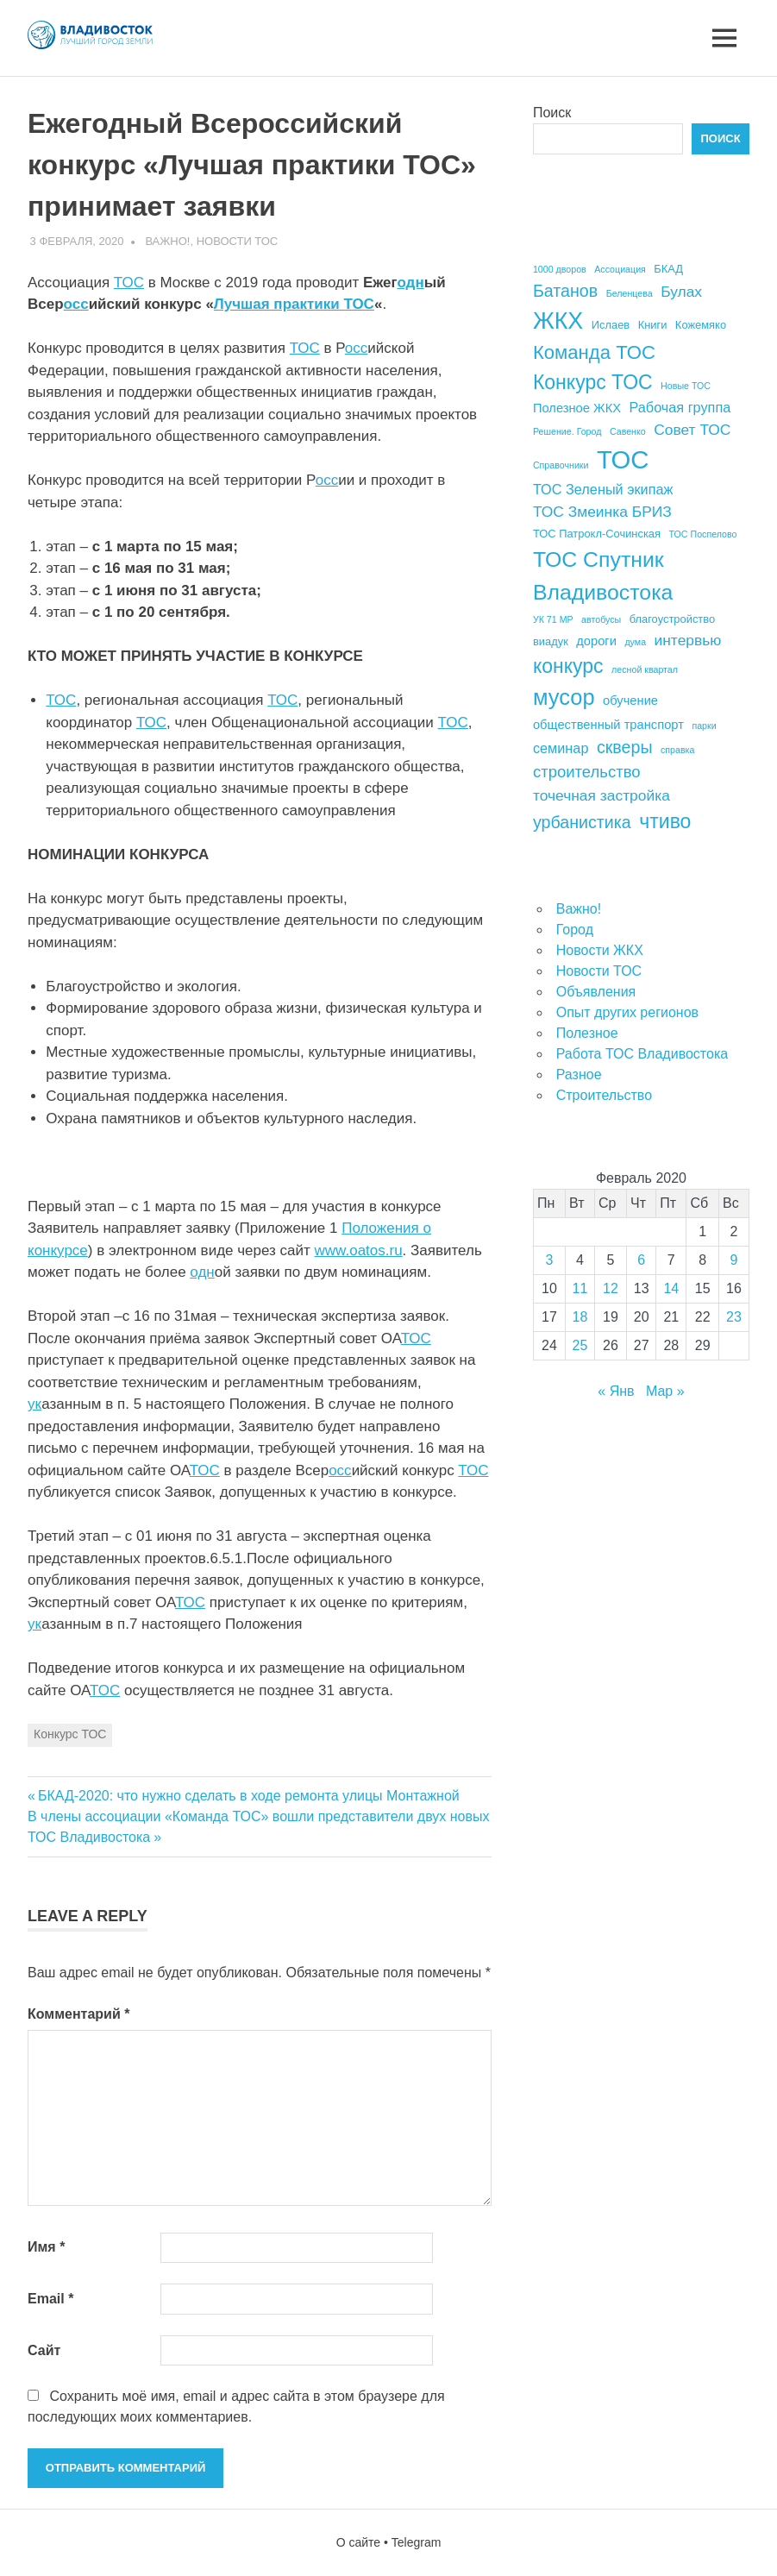  What do you see at coordinates (627, 1012) in the screenshot?
I see `Опыт других регионов` at bounding box center [627, 1012].